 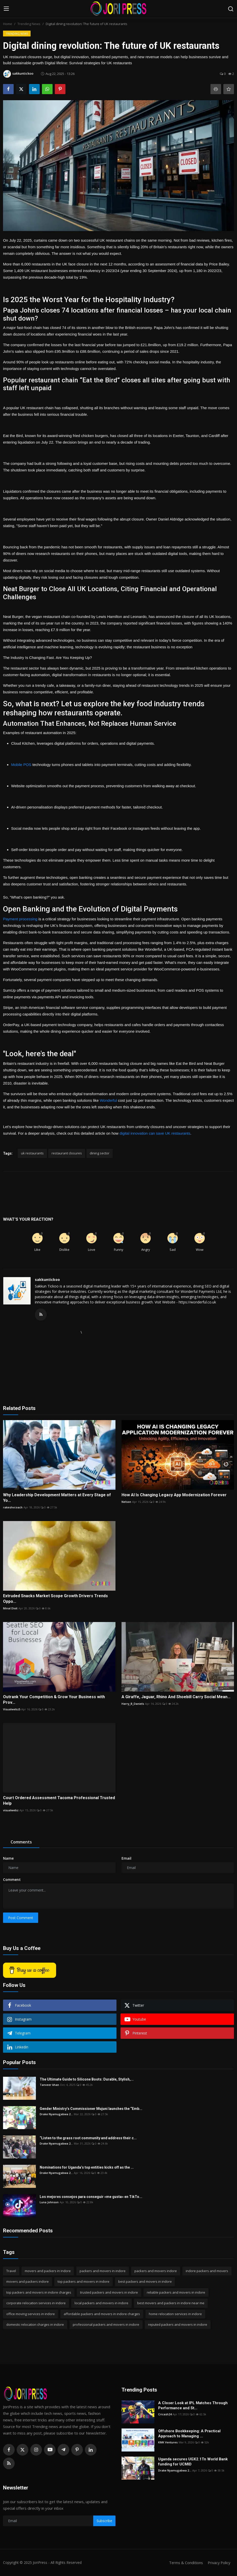 I want to click on Why Leadership Development Matters at Every Stage of Yo..., so click(x=57, y=1498).